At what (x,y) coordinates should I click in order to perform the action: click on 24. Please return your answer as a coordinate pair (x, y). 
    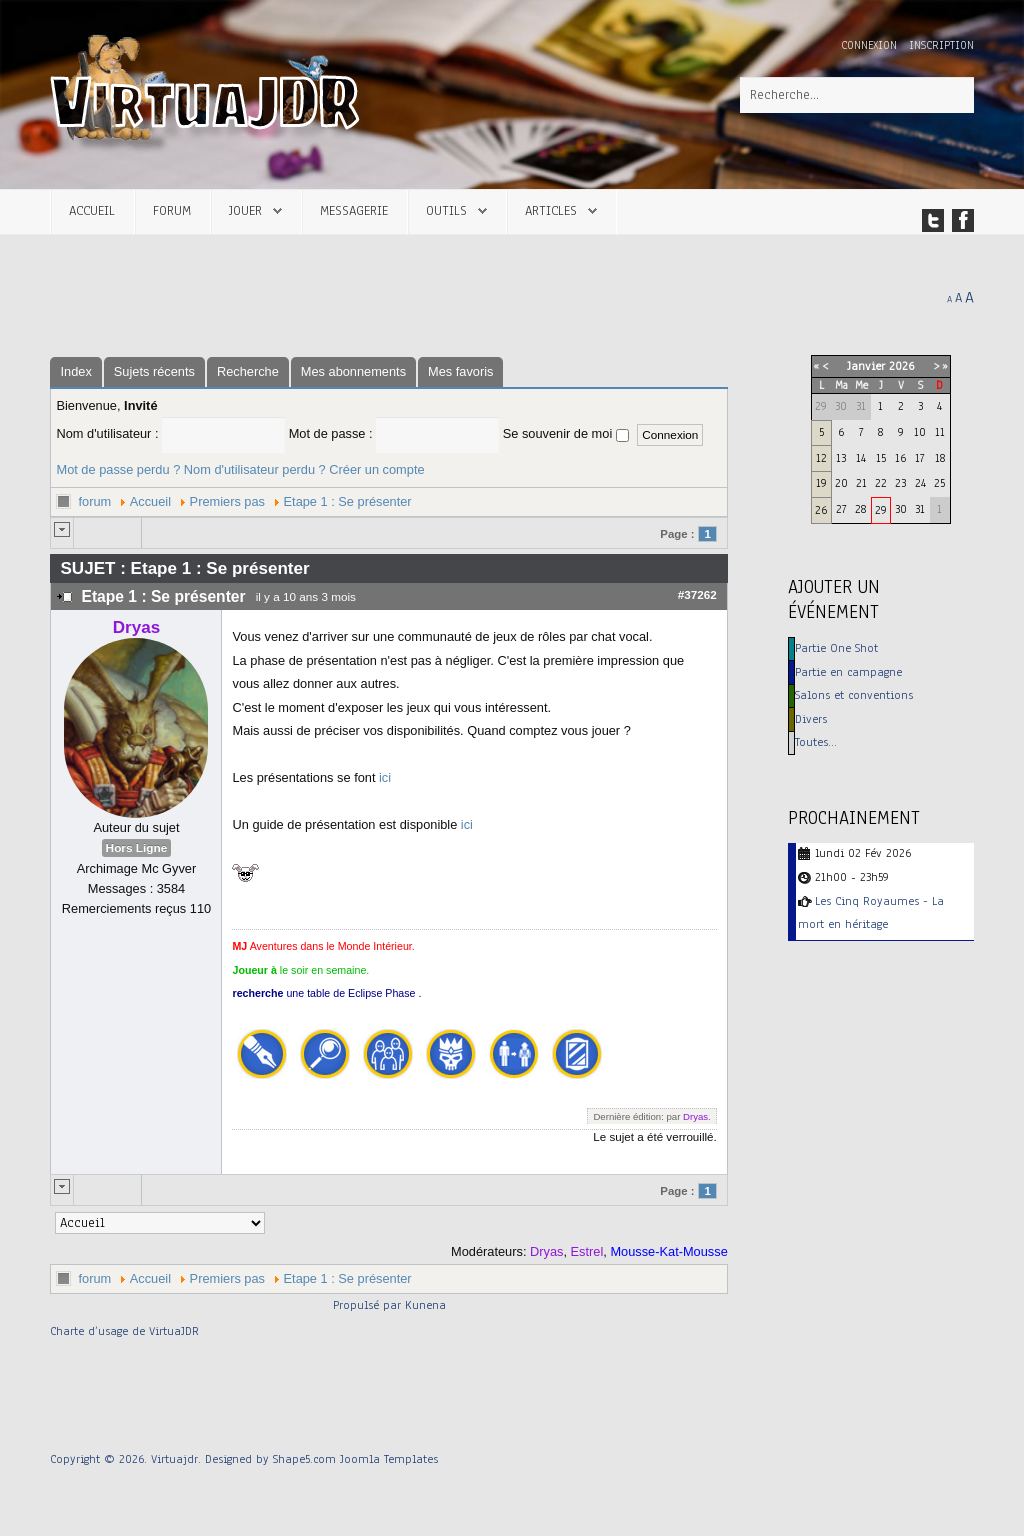
    Looking at the image, I should click on (920, 483).